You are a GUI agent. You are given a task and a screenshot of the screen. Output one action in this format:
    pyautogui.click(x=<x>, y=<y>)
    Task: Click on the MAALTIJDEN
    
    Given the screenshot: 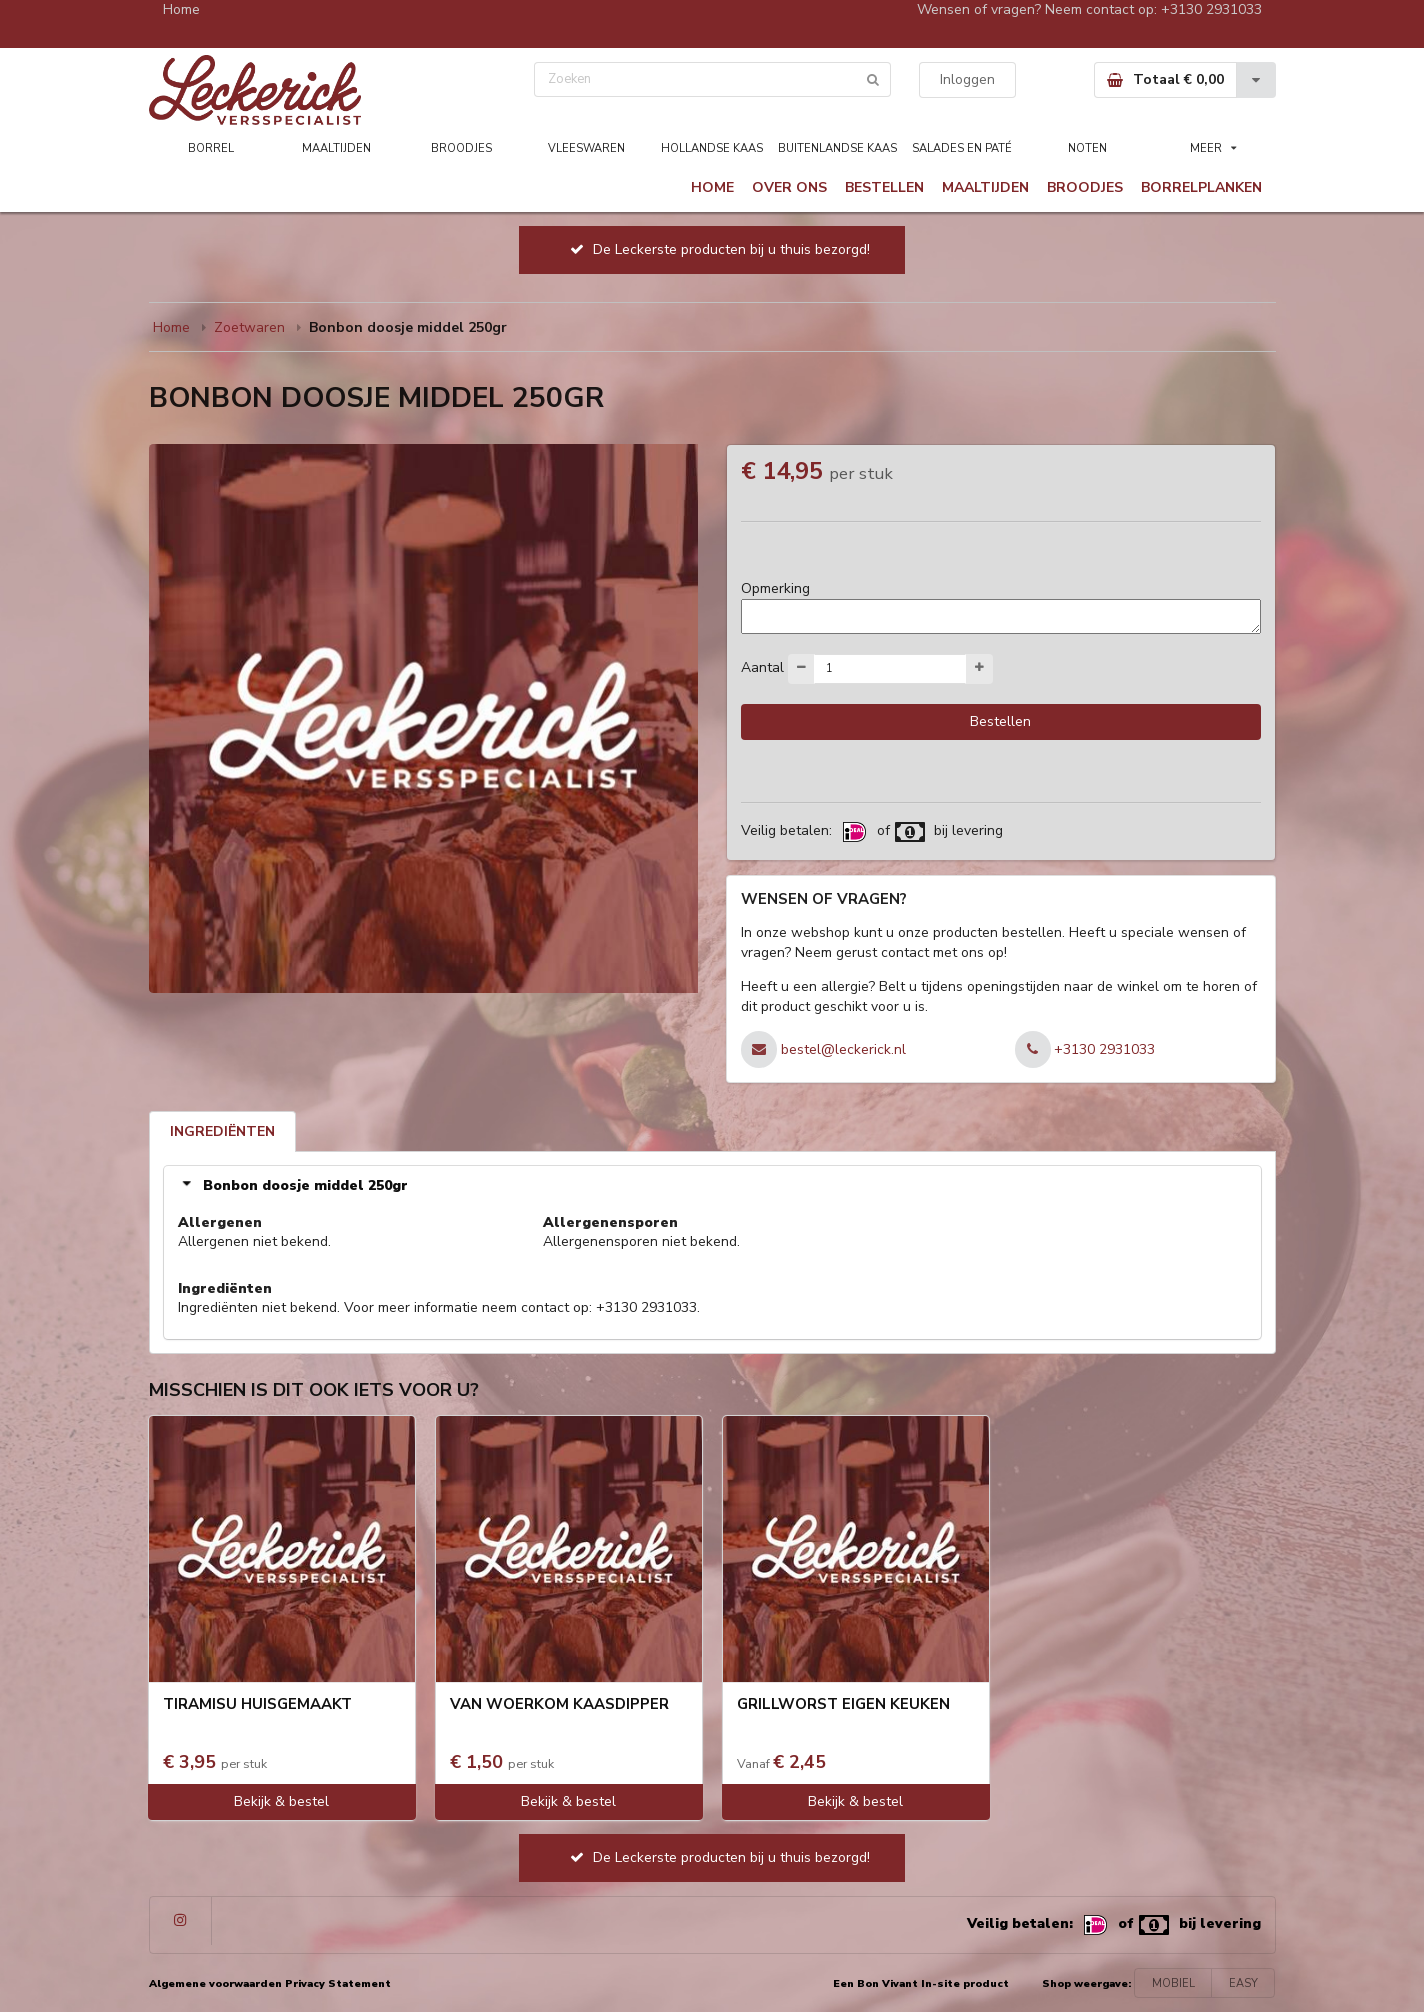 What is the action you would take?
    pyautogui.click(x=336, y=148)
    